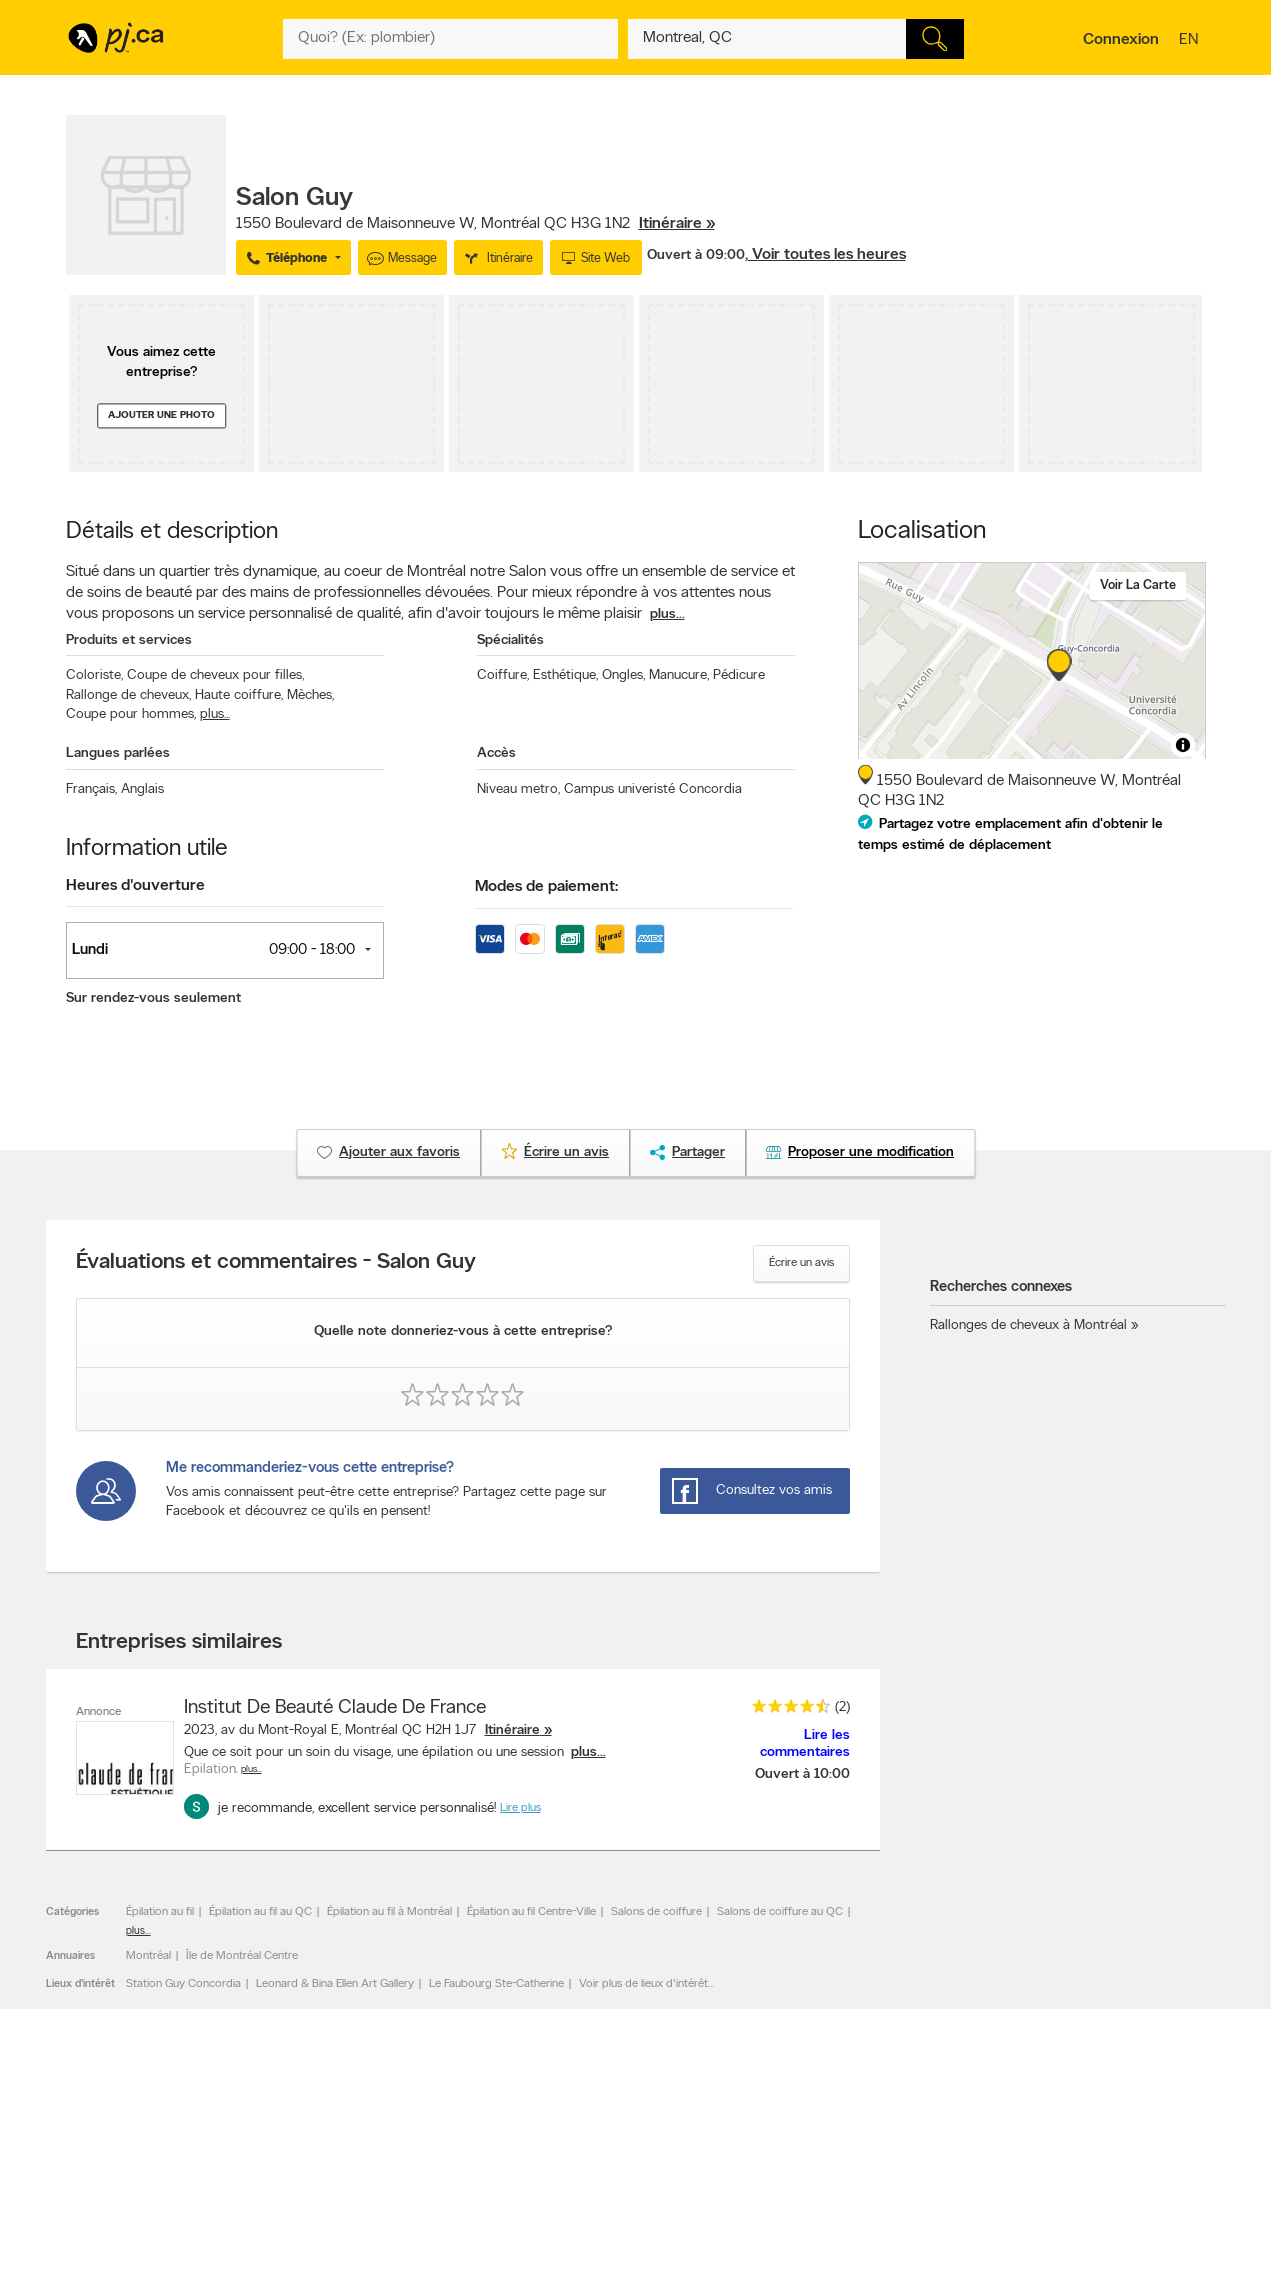 The height and width of the screenshot is (2274, 1271). I want to click on Campus univeristé Concordia, so click(653, 789).